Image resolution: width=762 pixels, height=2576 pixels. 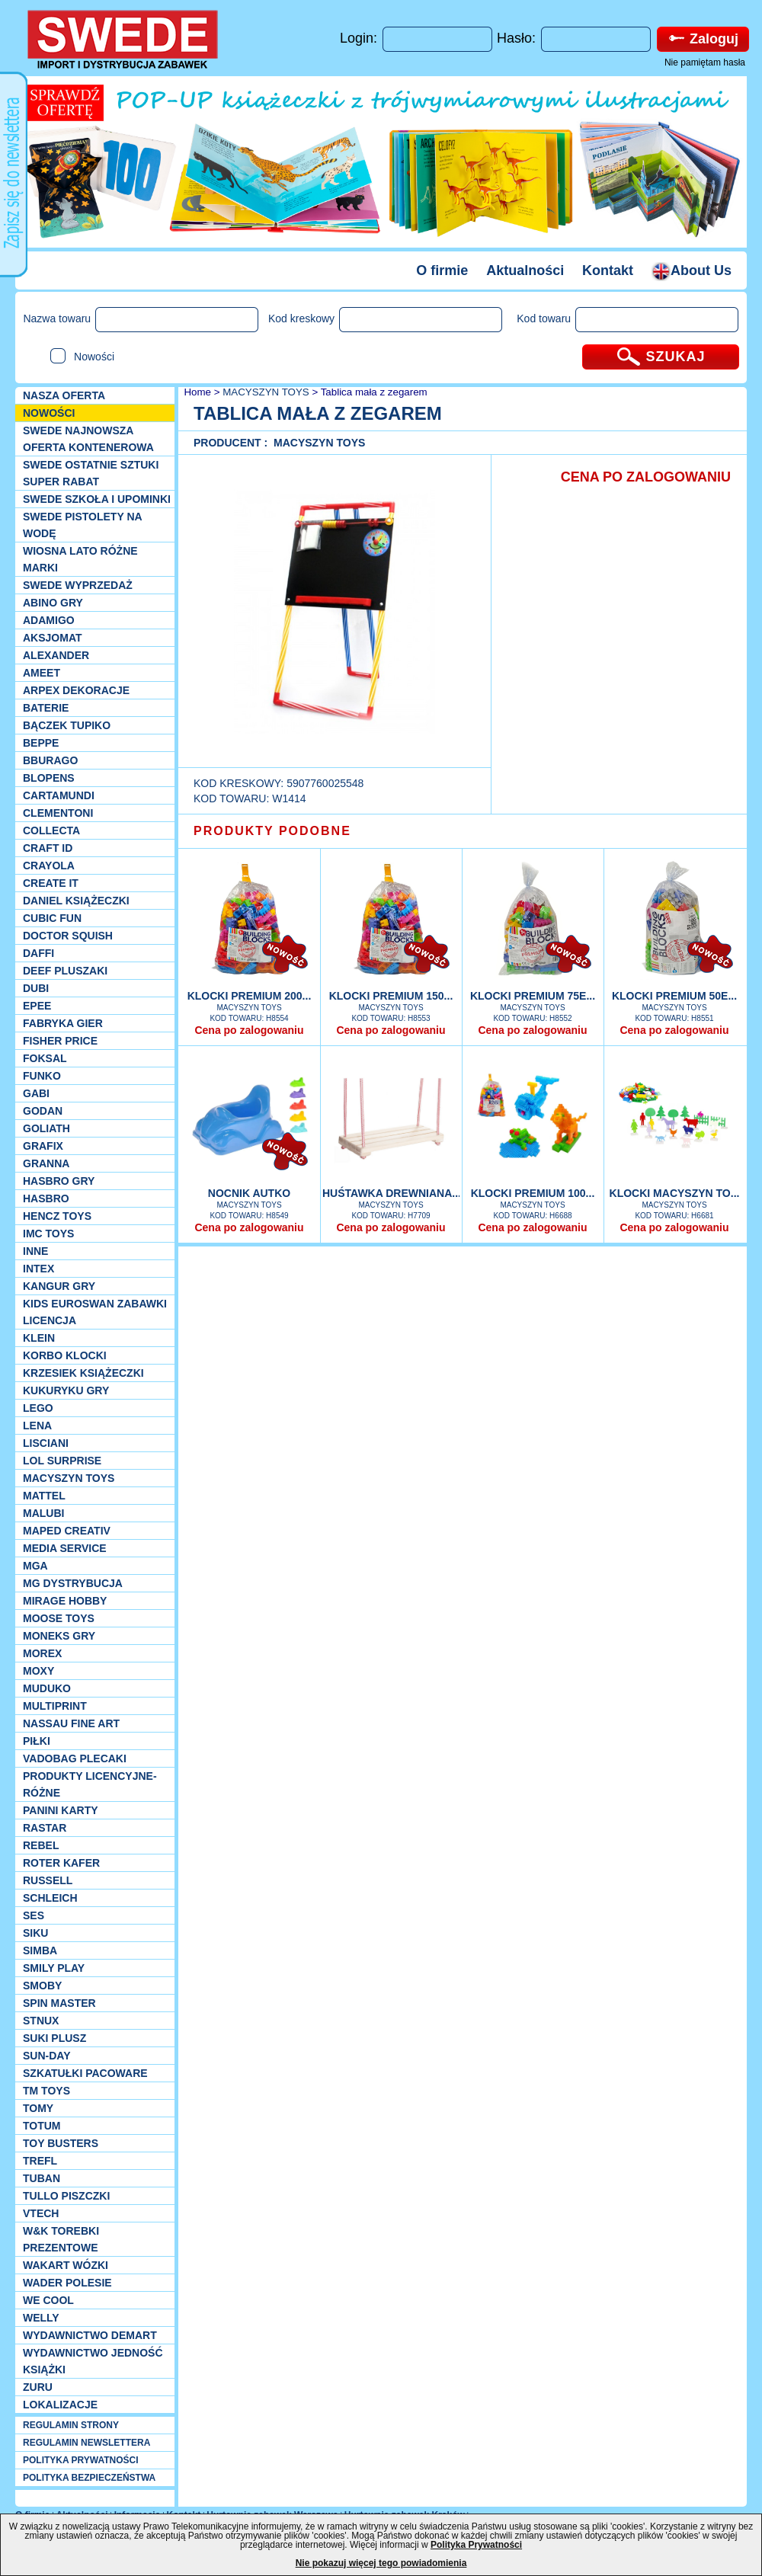 What do you see at coordinates (68, 936) in the screenshot?
I see `Doctor Squish` at bounding box center [68, 936].